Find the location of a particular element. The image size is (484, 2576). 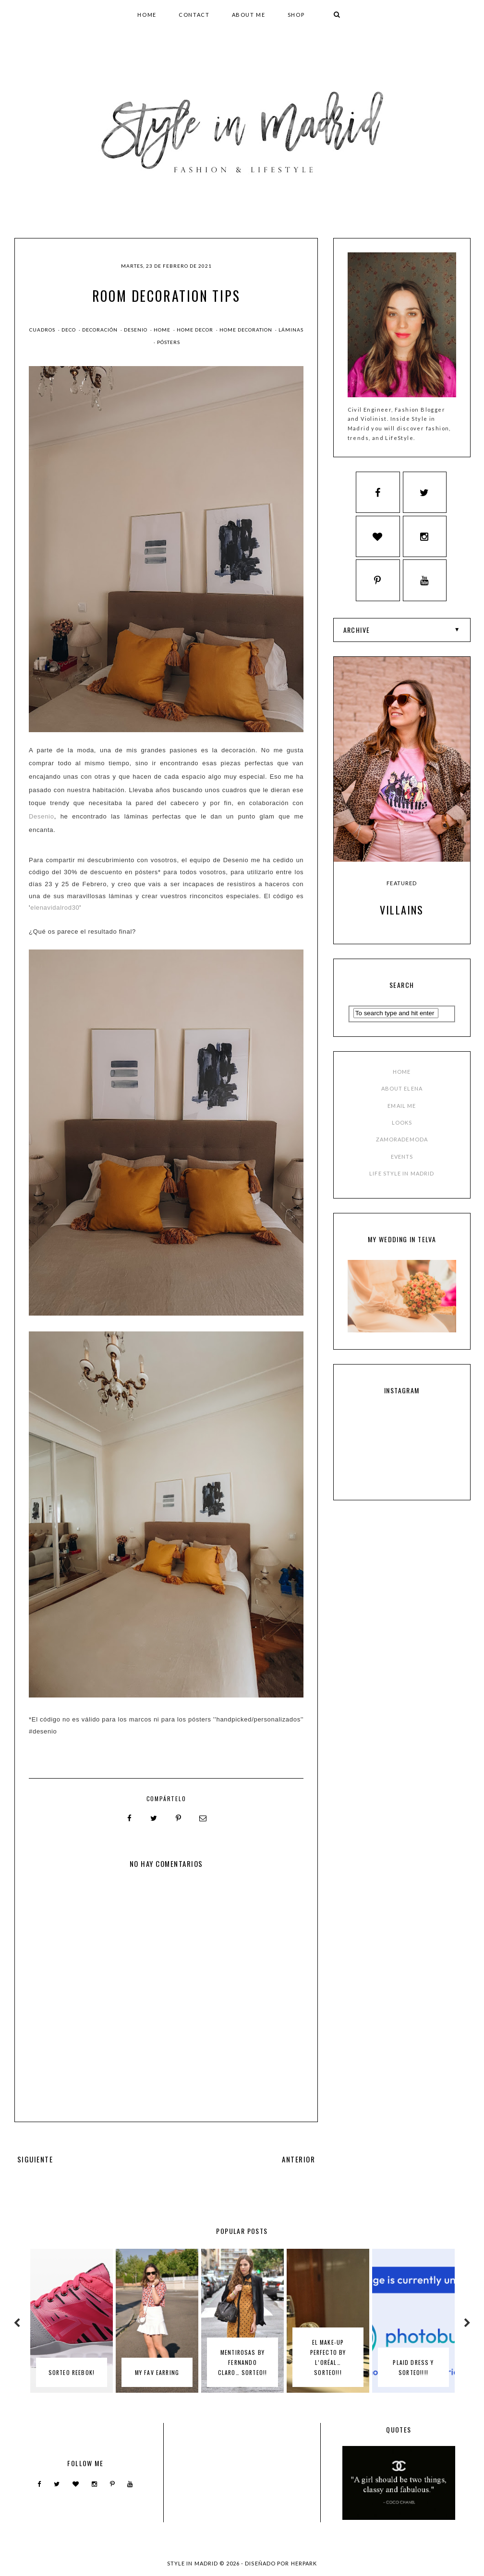

SHOP is located at coordinates (296, 15).